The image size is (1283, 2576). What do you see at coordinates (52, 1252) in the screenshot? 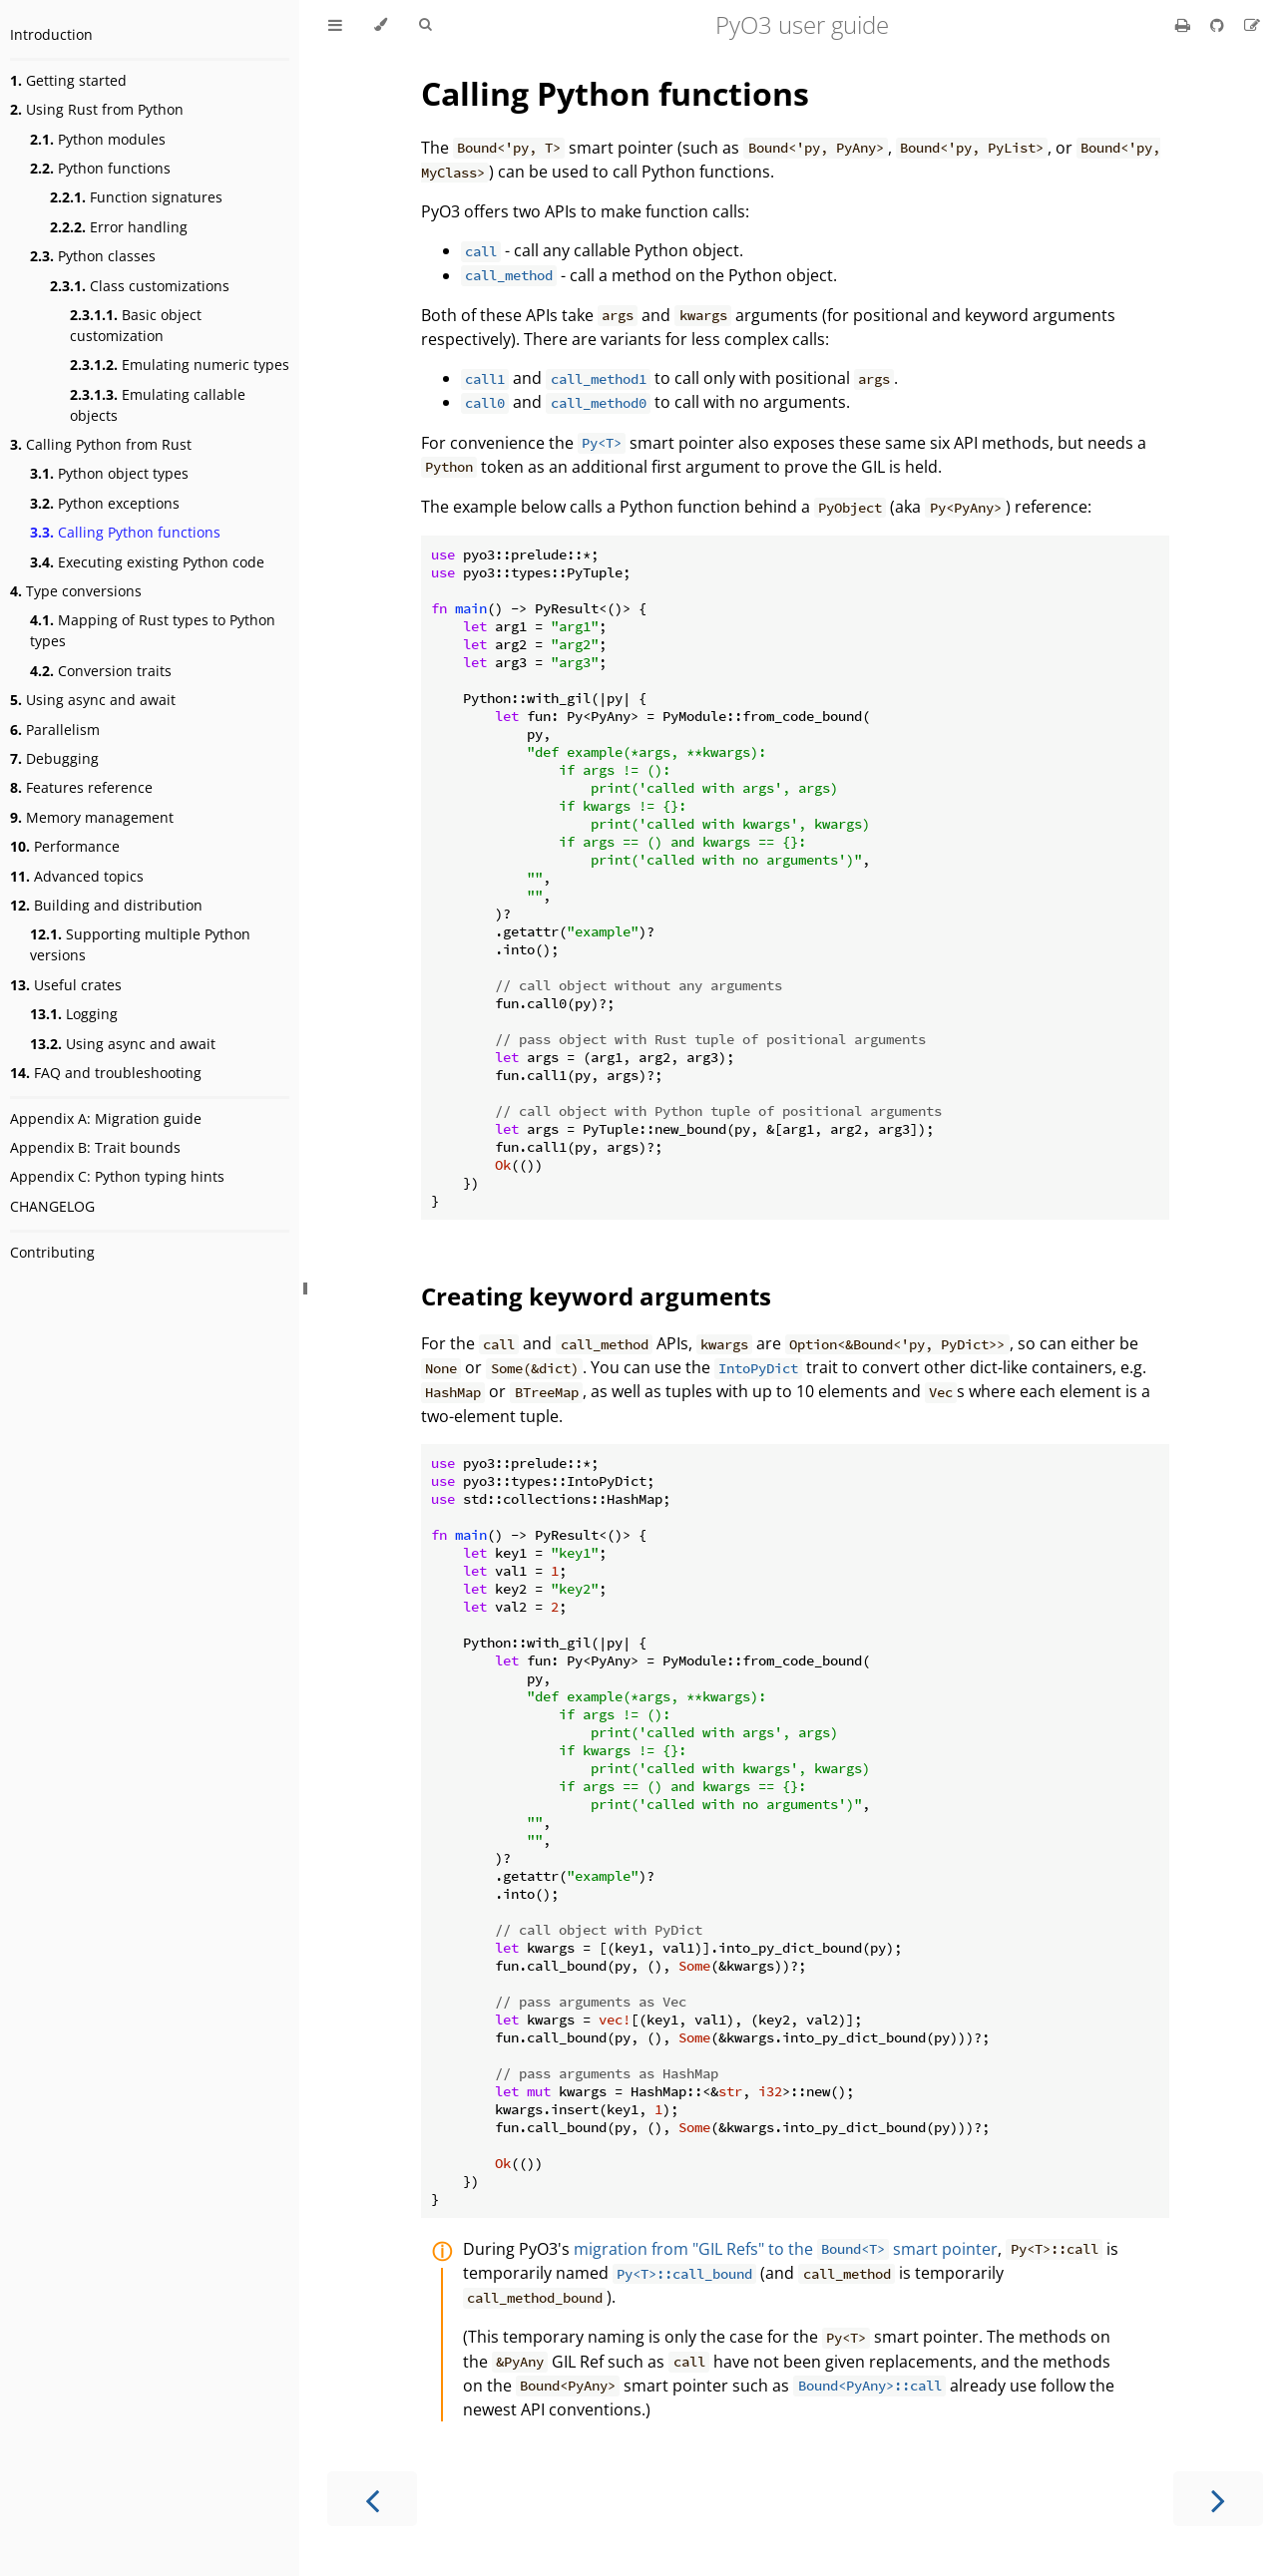
I see `Contributing` at bounding box center [52, 1252].